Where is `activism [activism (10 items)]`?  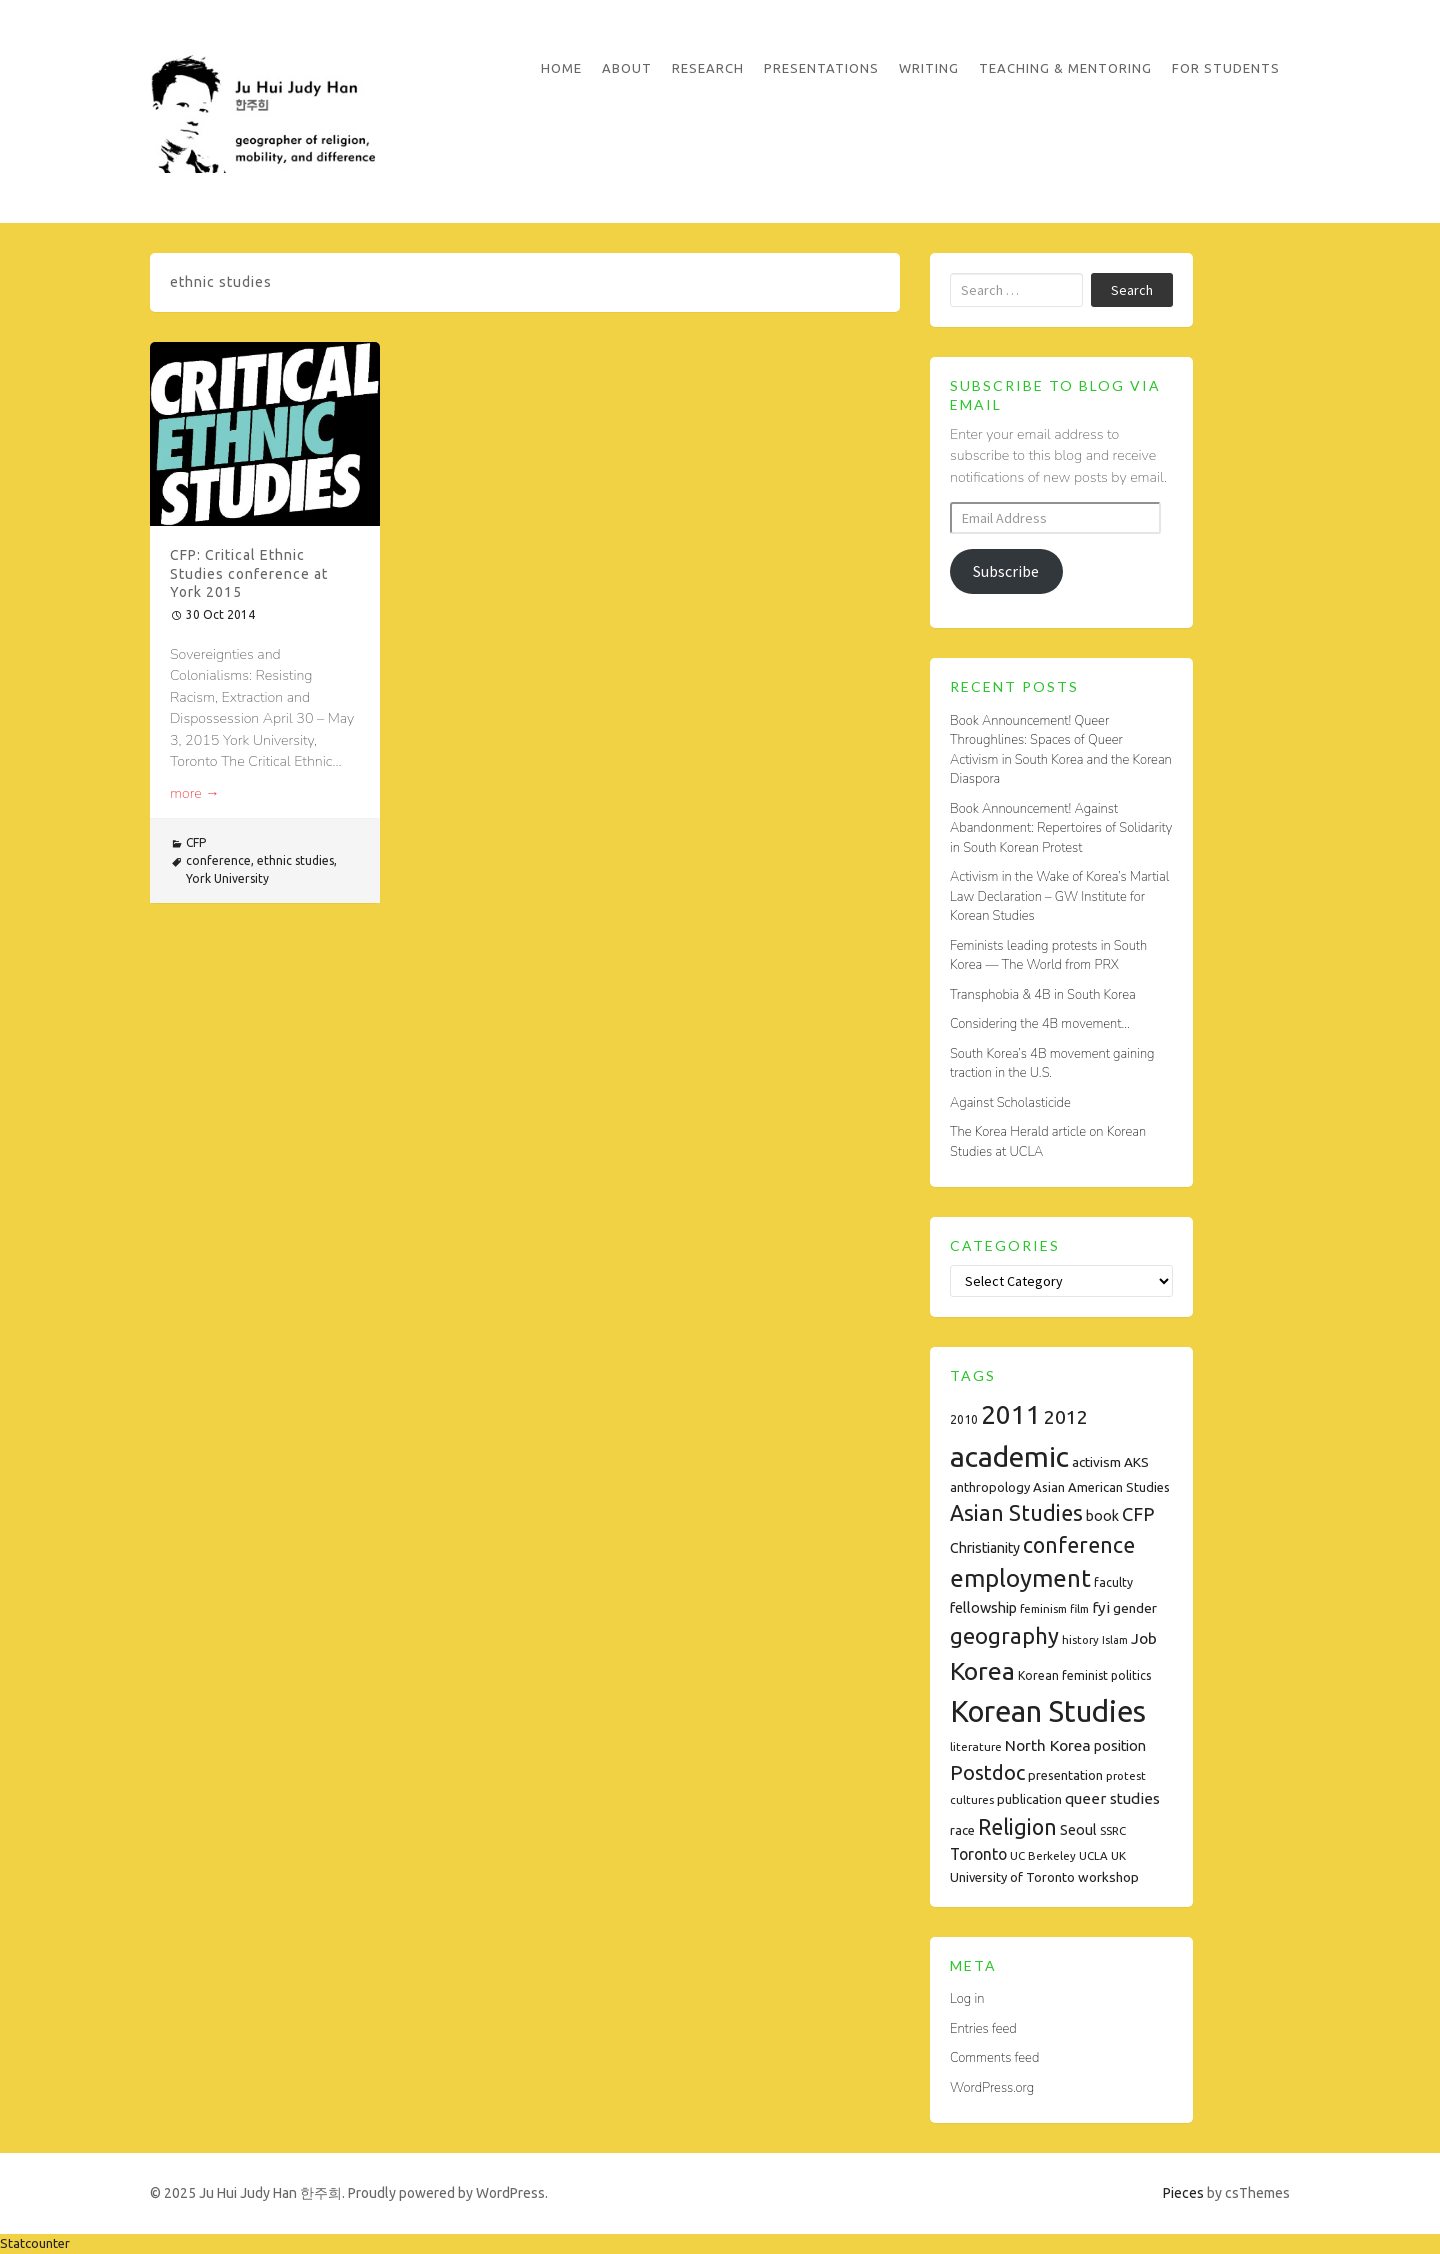
activism [activism (10 items)] is located at coordinates (1096, 1462).